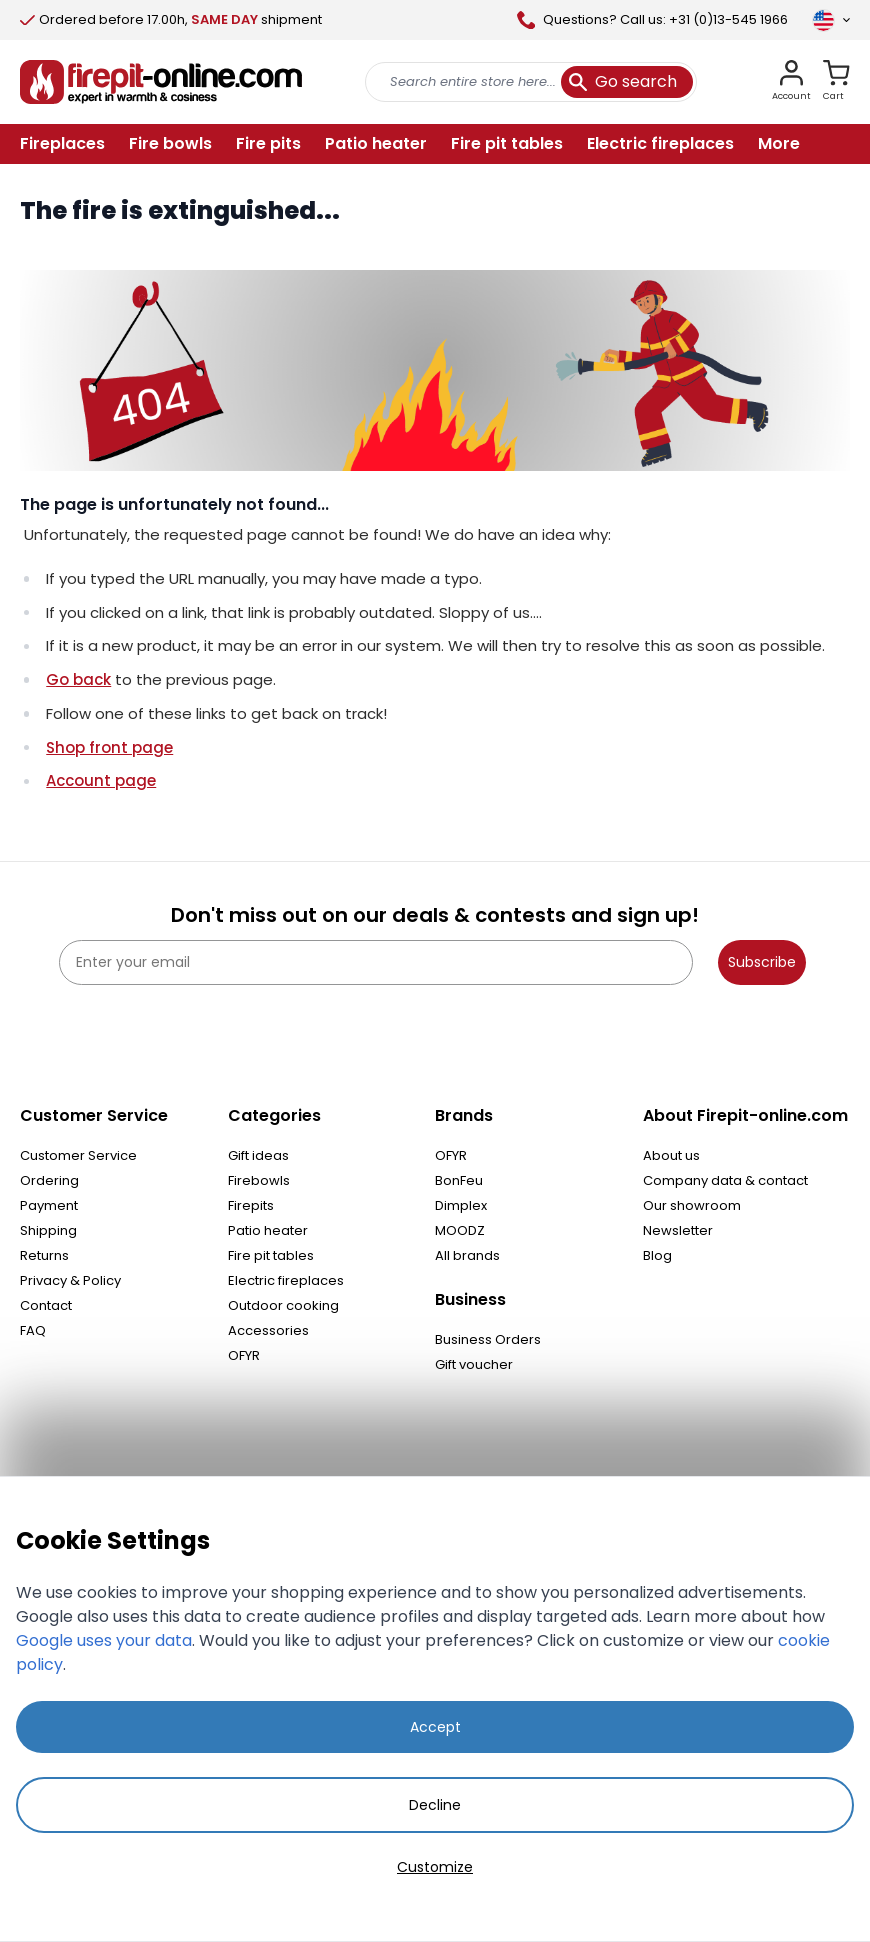  Describe the element at coordinates (49, 1180) in the screenshot. I see `Ordering` at that location.